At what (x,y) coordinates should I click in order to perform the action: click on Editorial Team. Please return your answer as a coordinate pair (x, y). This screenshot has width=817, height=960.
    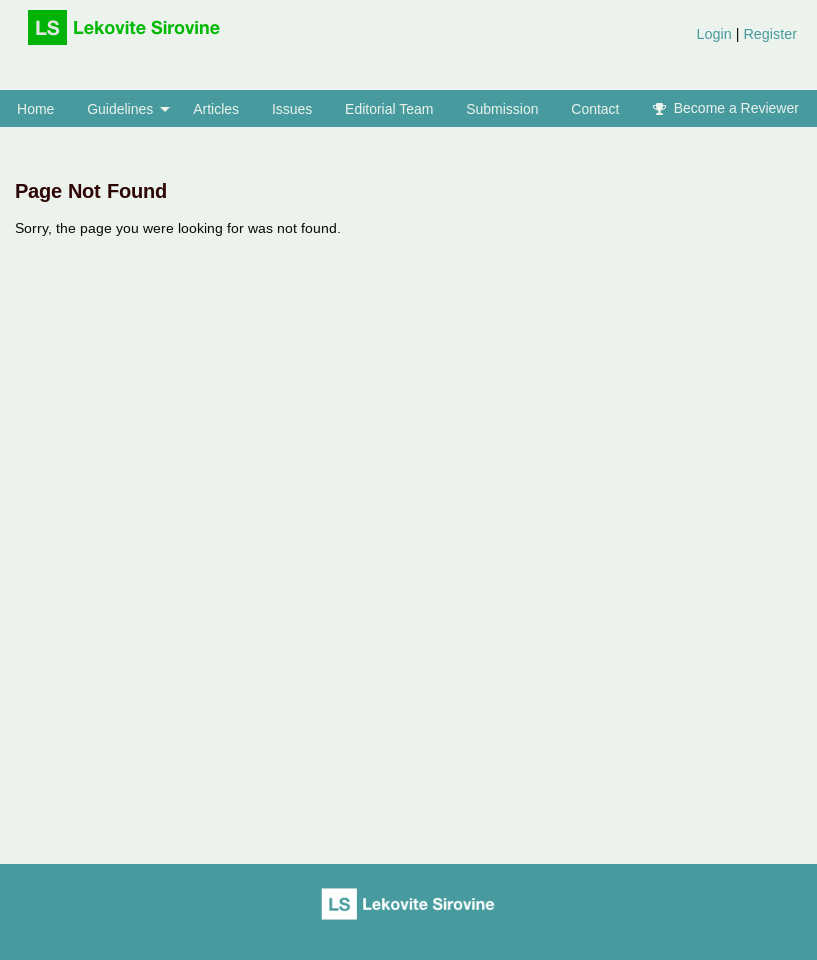
    Looking at the image, I should click on (389, 109).